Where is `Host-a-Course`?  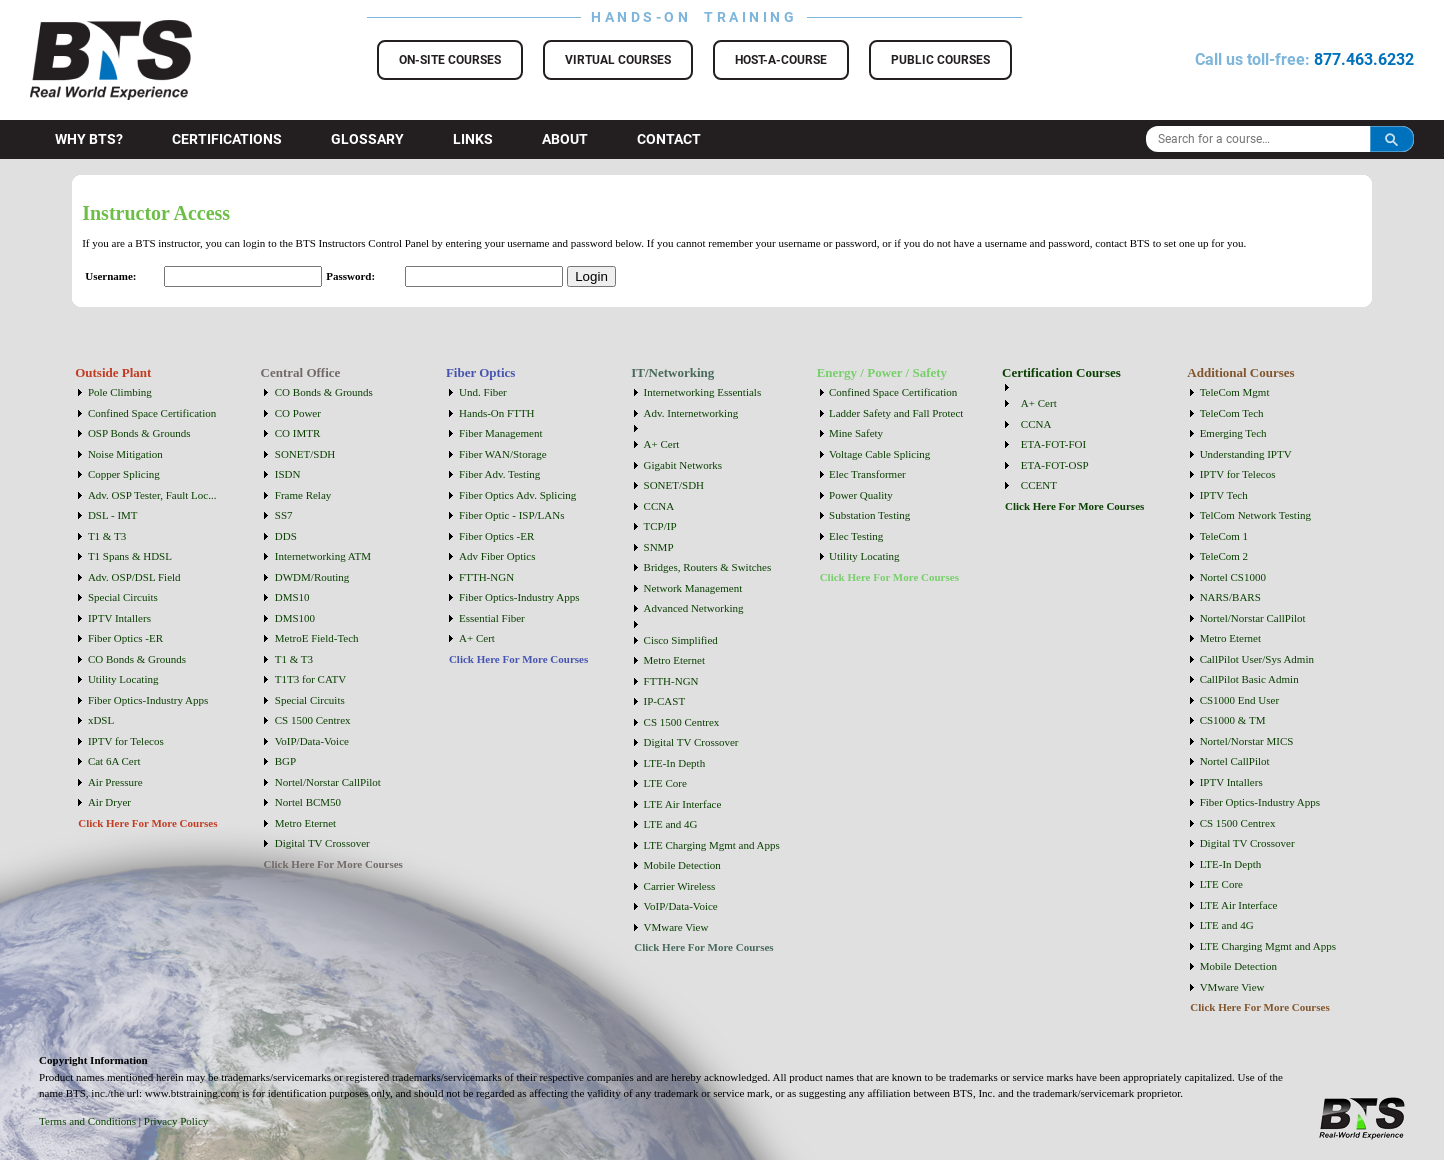 Host-a-Course is located at coordinates (781, 60).